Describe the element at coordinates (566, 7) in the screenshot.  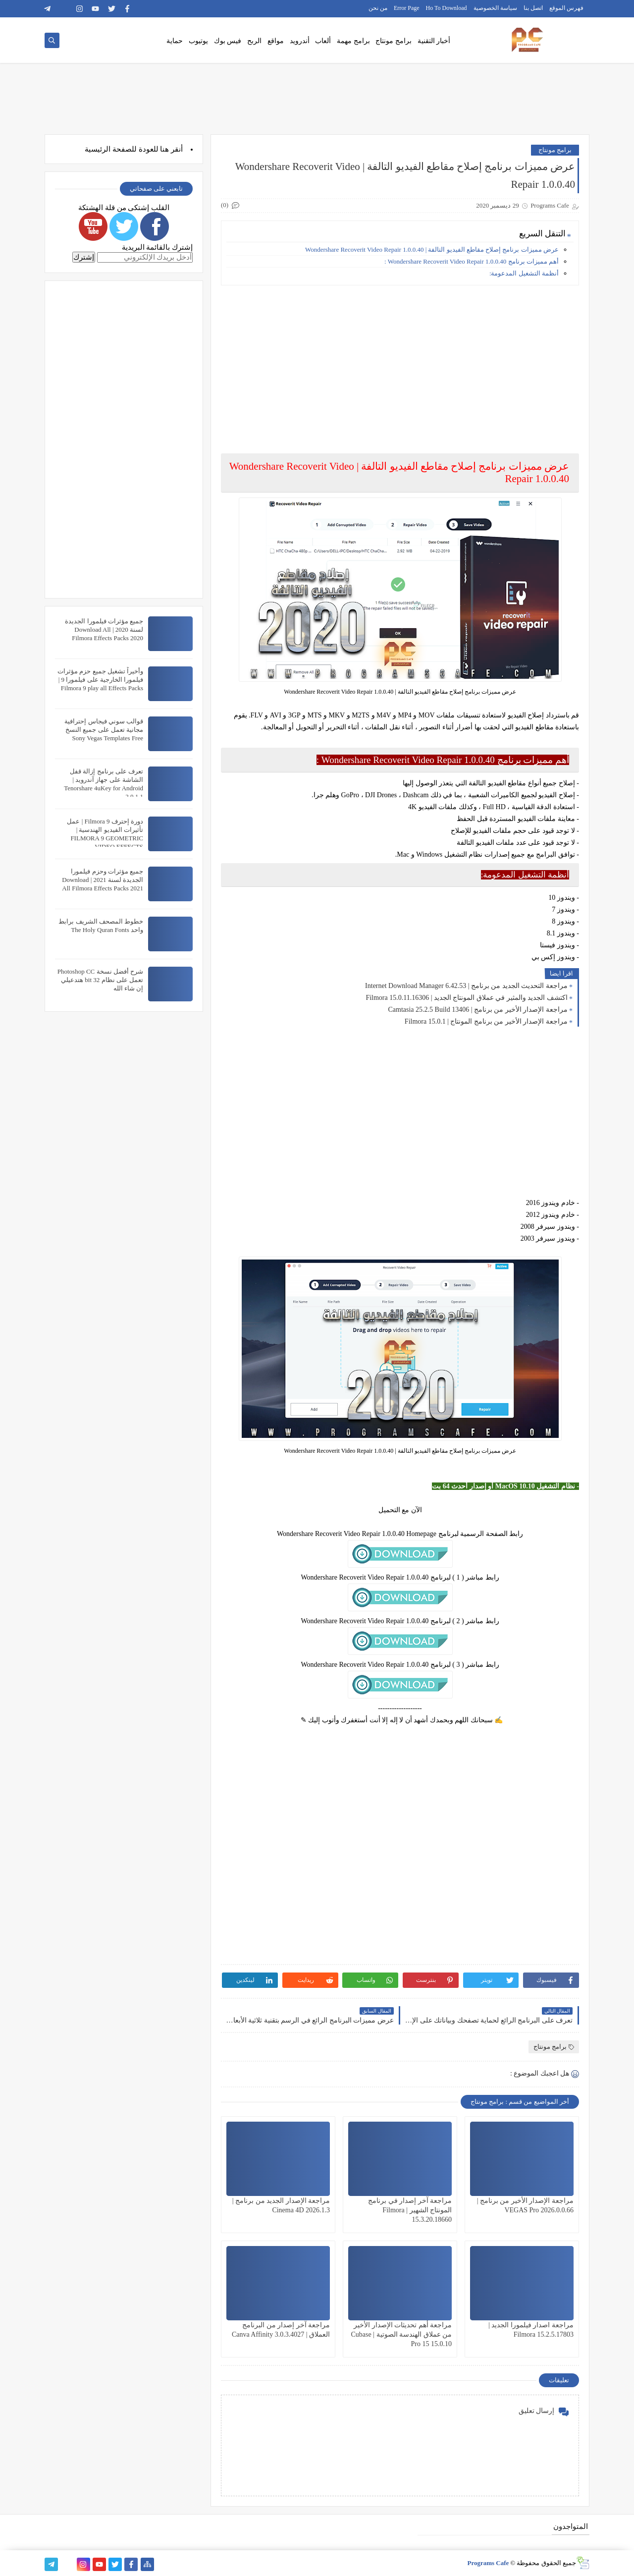
I see `فهرس الموقع` at that location.